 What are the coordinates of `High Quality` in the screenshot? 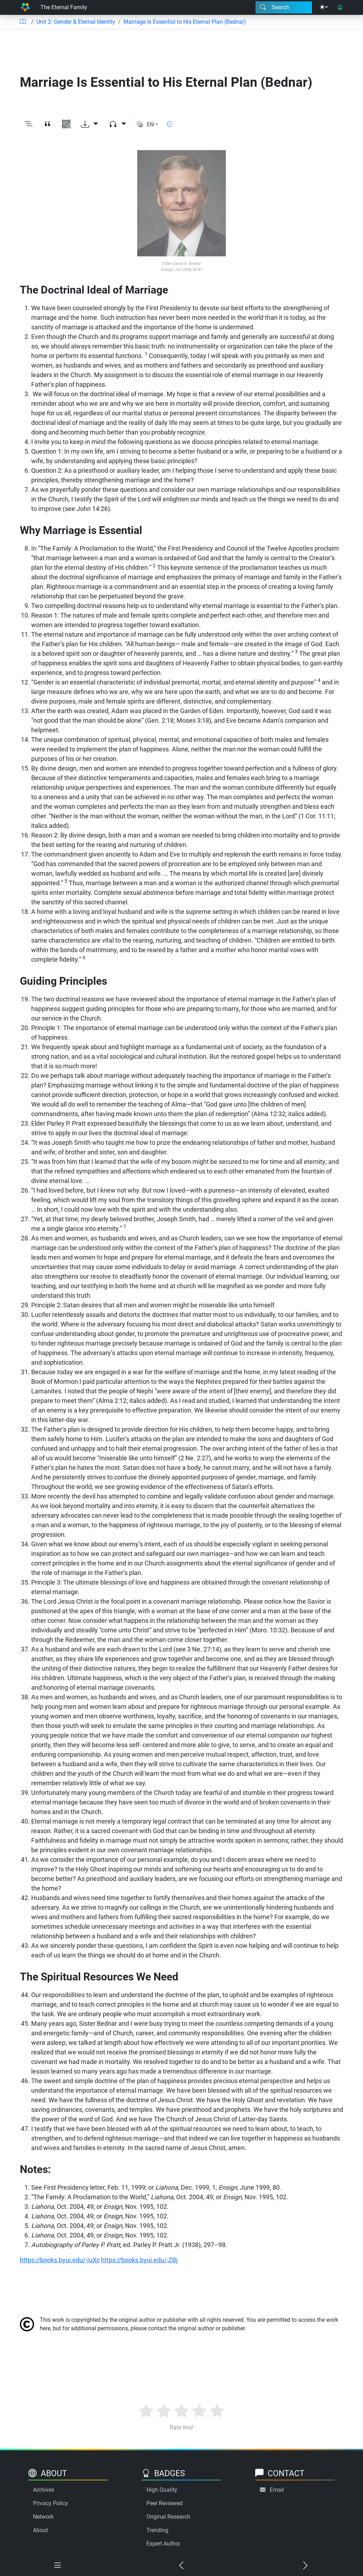 It's located at (161, 2489).